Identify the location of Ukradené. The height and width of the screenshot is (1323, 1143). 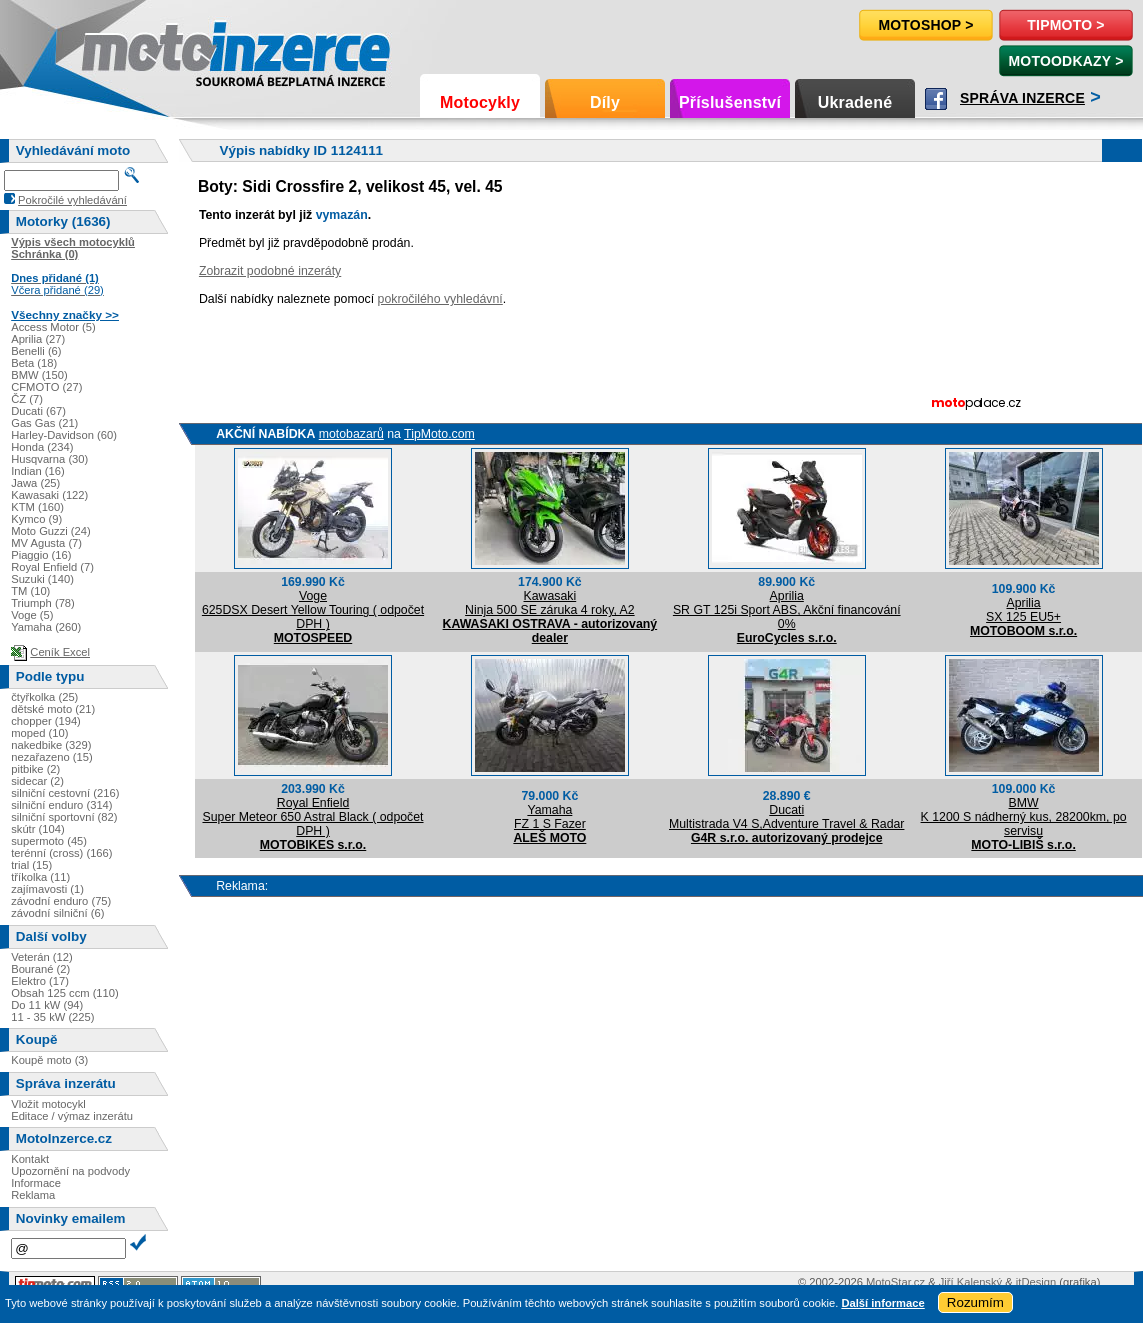
(855, 102).